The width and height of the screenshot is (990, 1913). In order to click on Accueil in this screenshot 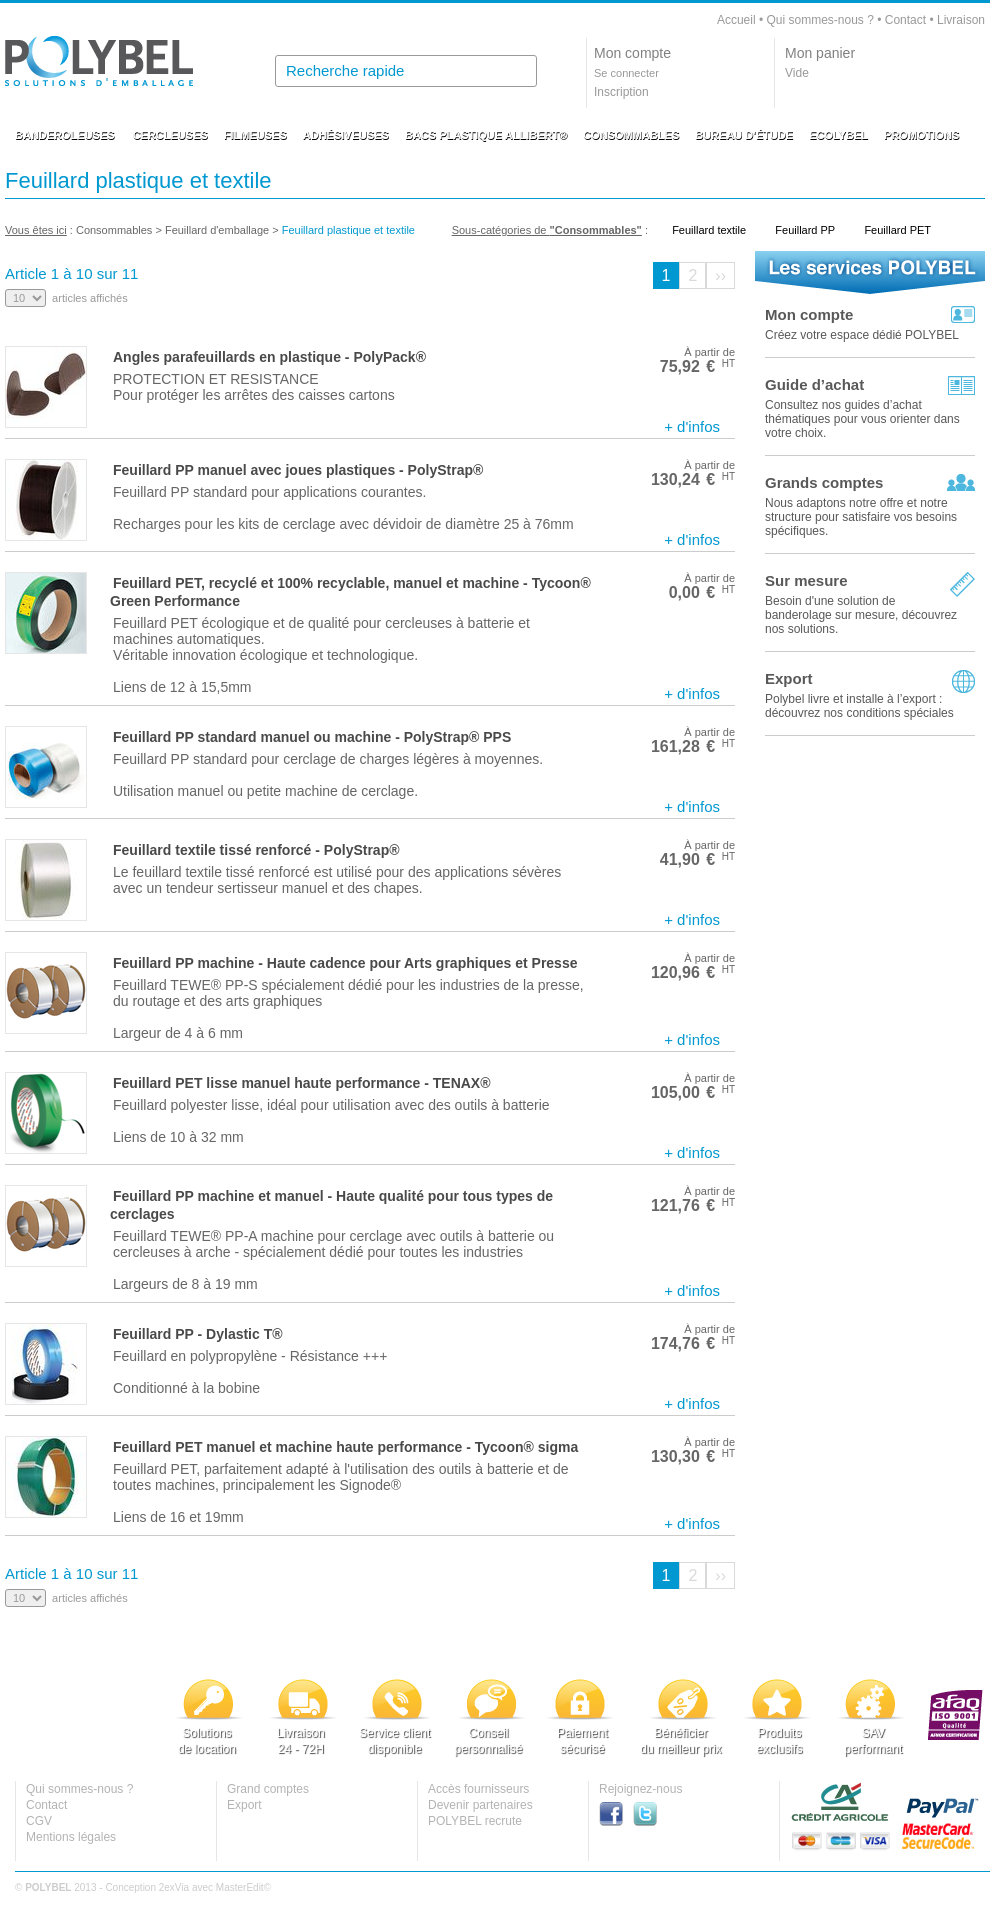, I will do `click(736, 20)`.